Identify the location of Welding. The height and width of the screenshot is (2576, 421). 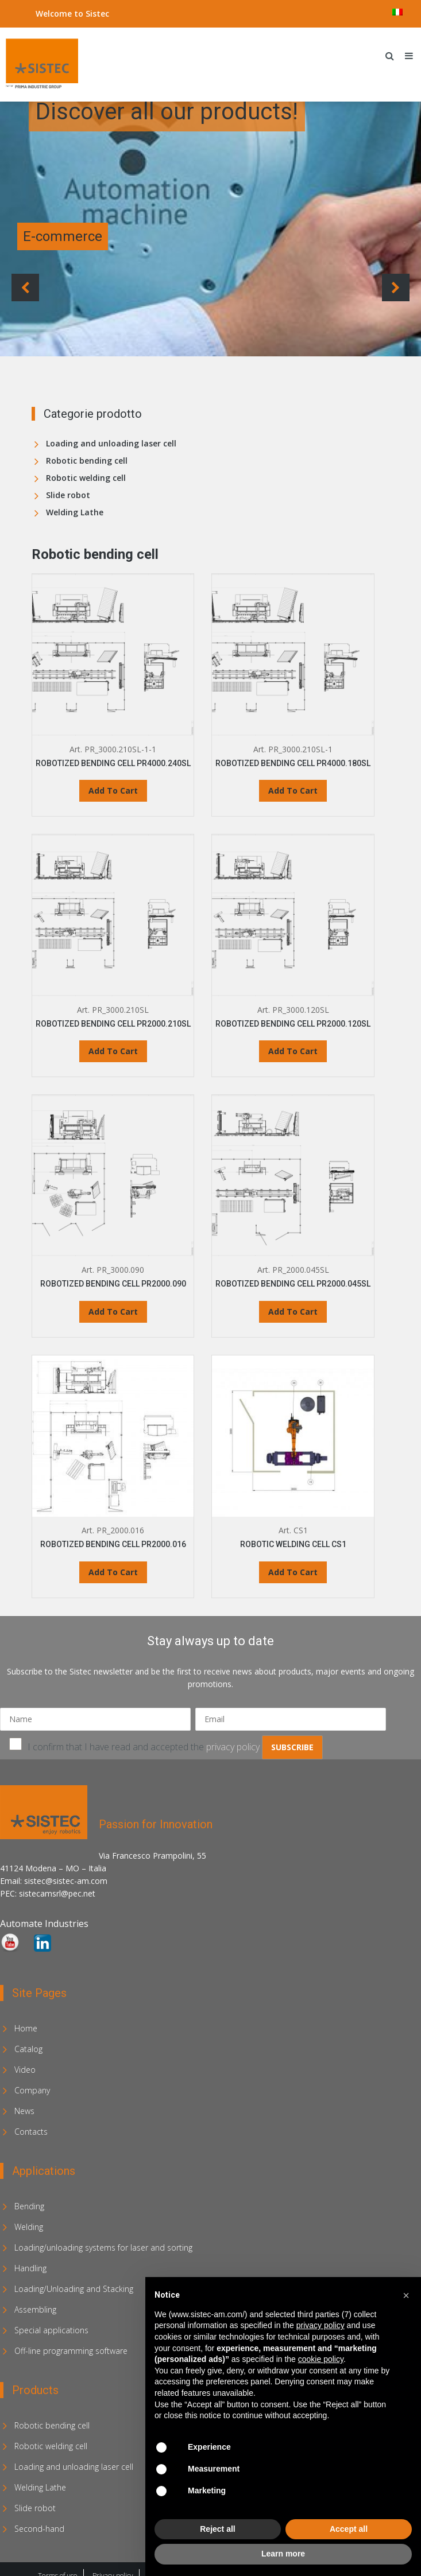
(28, 2226).